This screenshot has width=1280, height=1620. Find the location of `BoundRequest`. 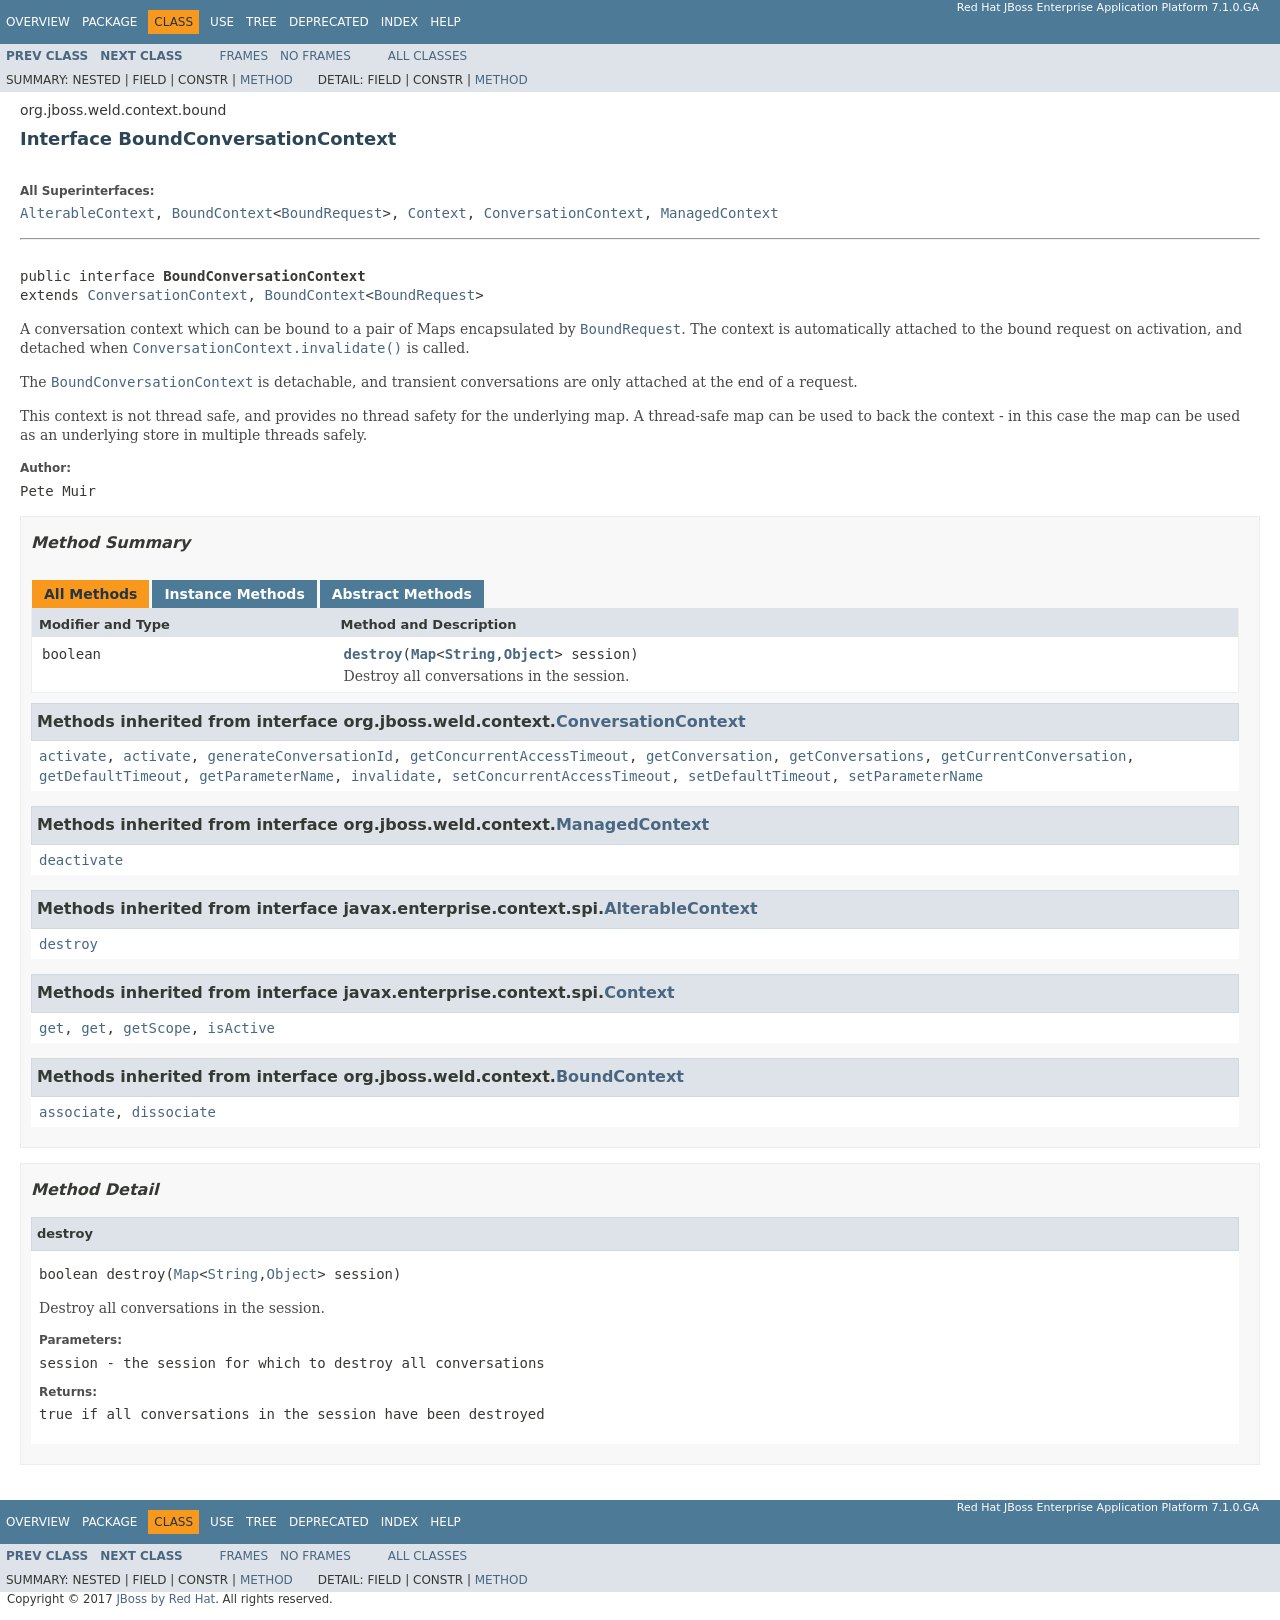

BoundRequest is located at coordinates (331, 213).